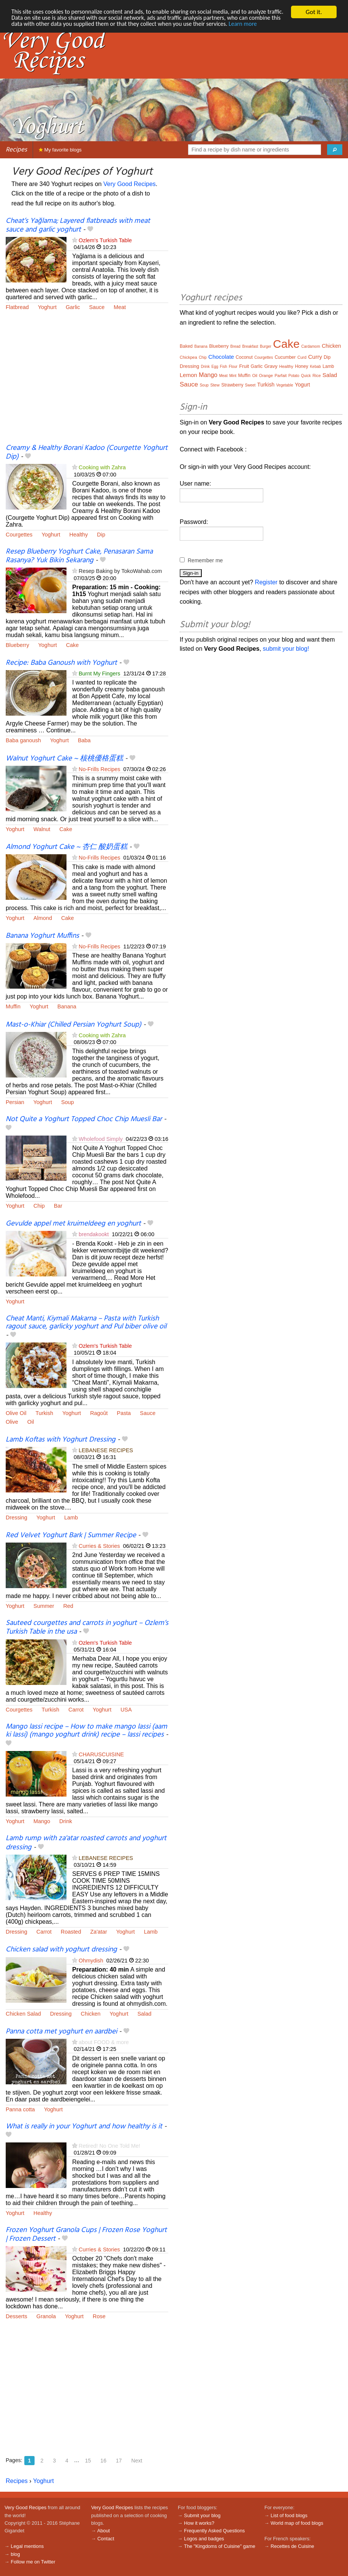 This screenshot has width=348, height=2576. I want to click on Chicken salad with yoghurt dressing, so click(61, 1949).